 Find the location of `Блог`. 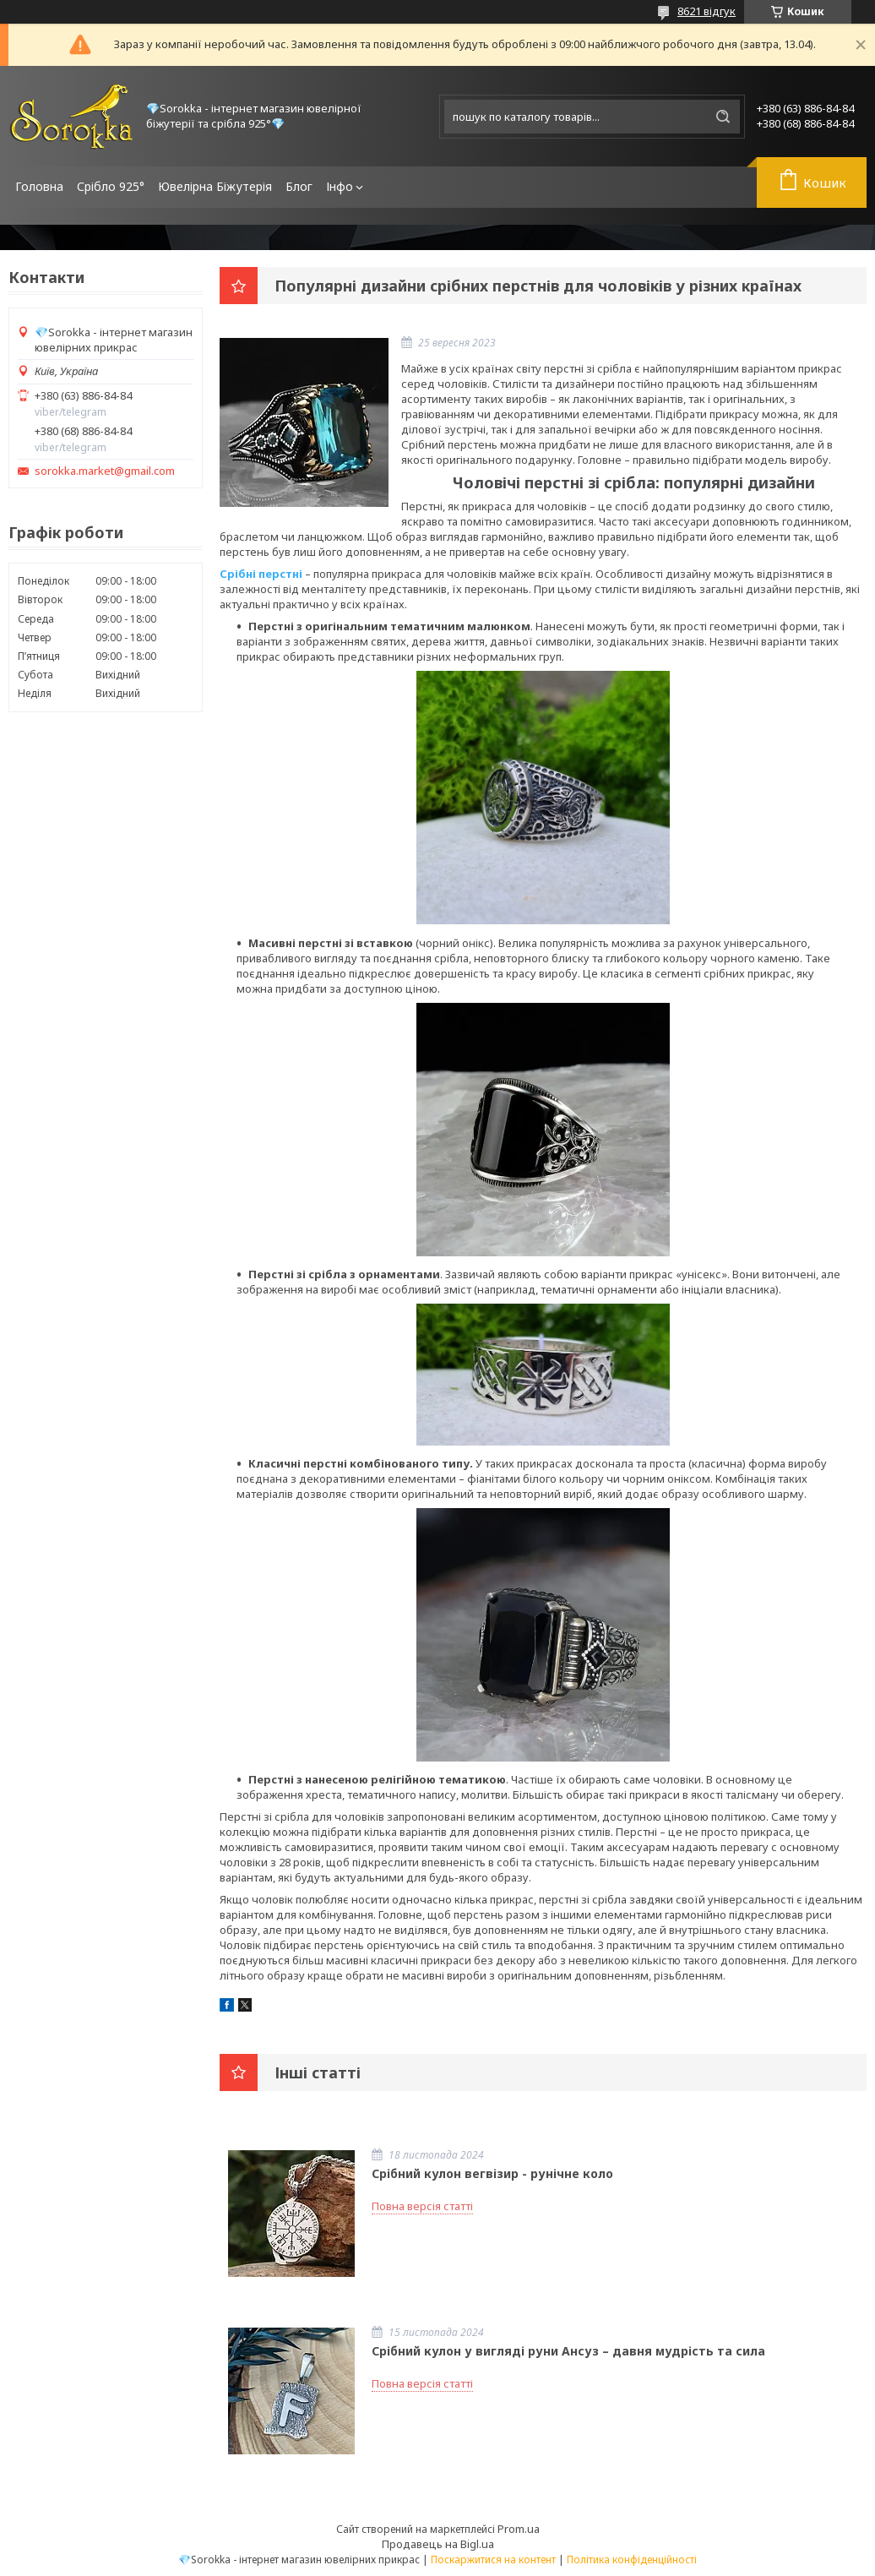

Блог is located at coordinates (298, 186).